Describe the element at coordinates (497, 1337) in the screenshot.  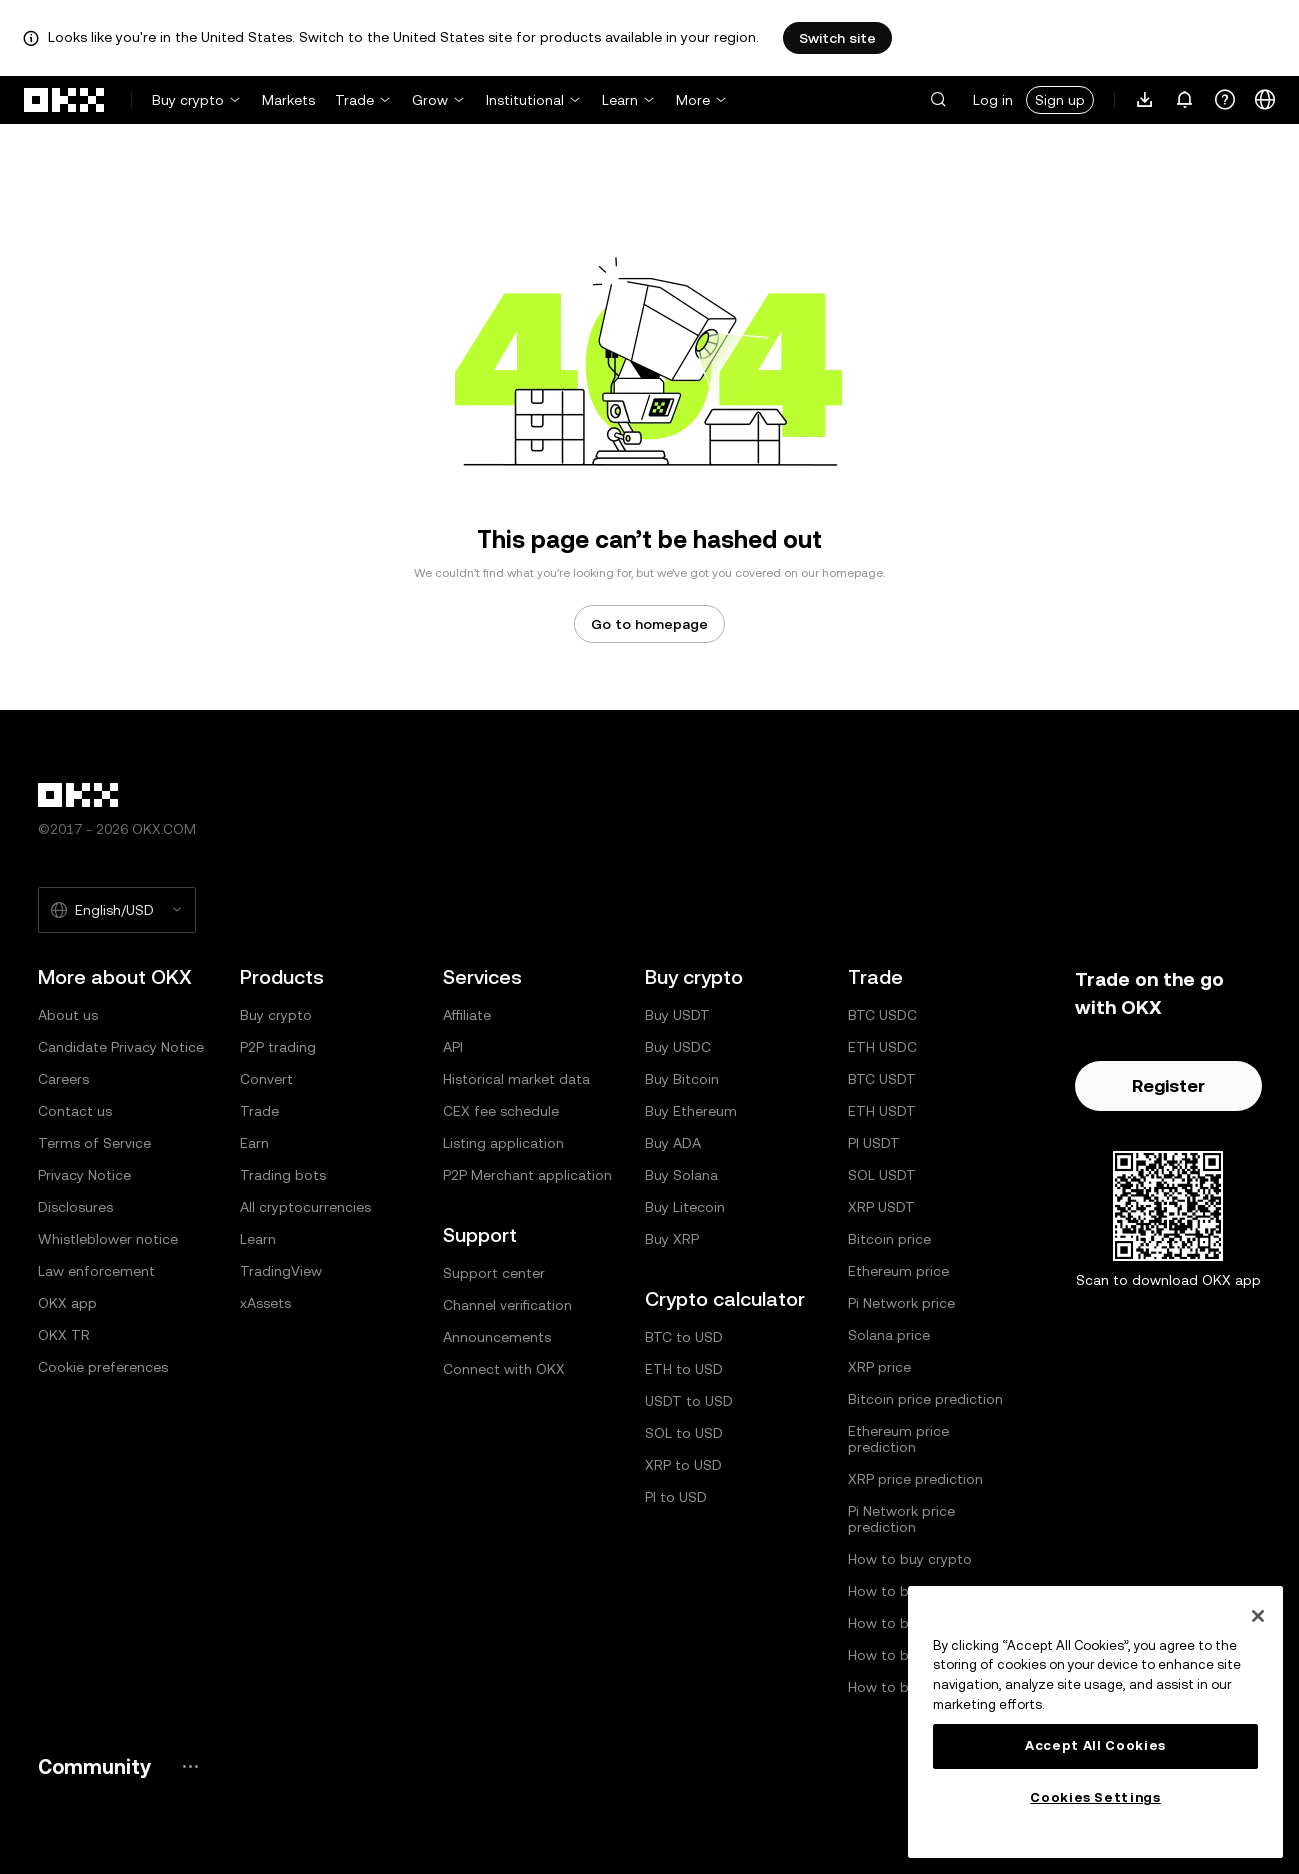
I see `Announcements` at that location.